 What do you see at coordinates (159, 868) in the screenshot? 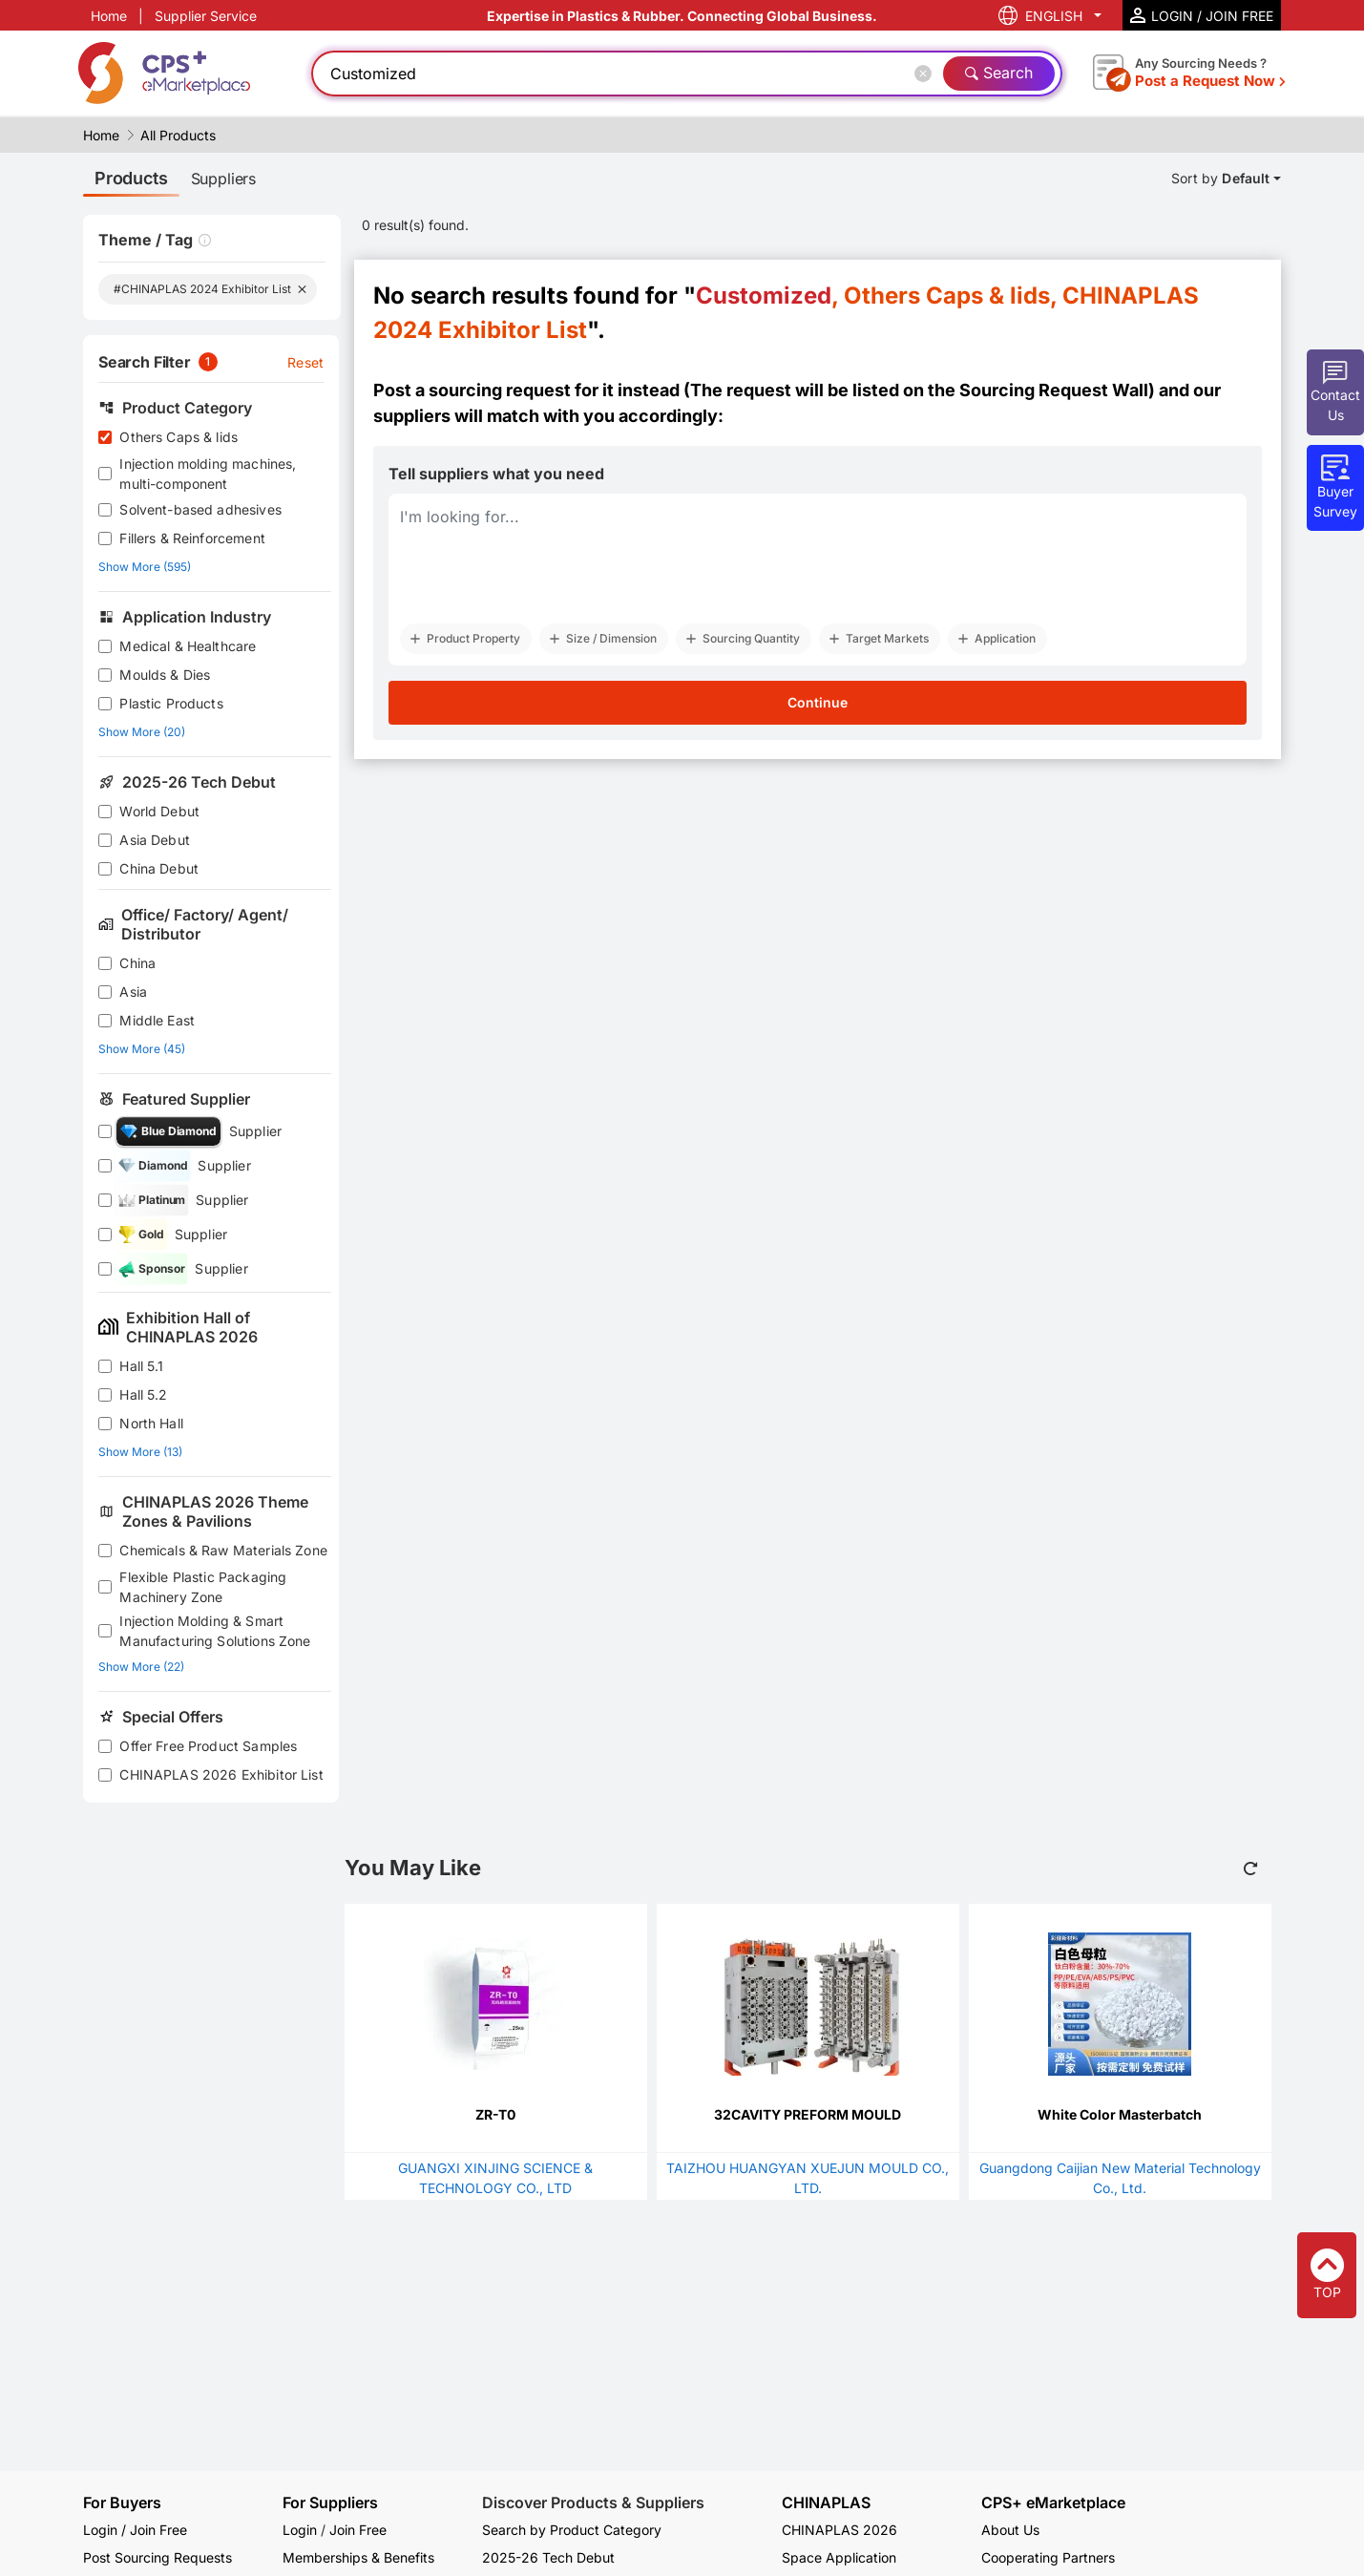
I see `China Debut` at bounding box center [159, 868].